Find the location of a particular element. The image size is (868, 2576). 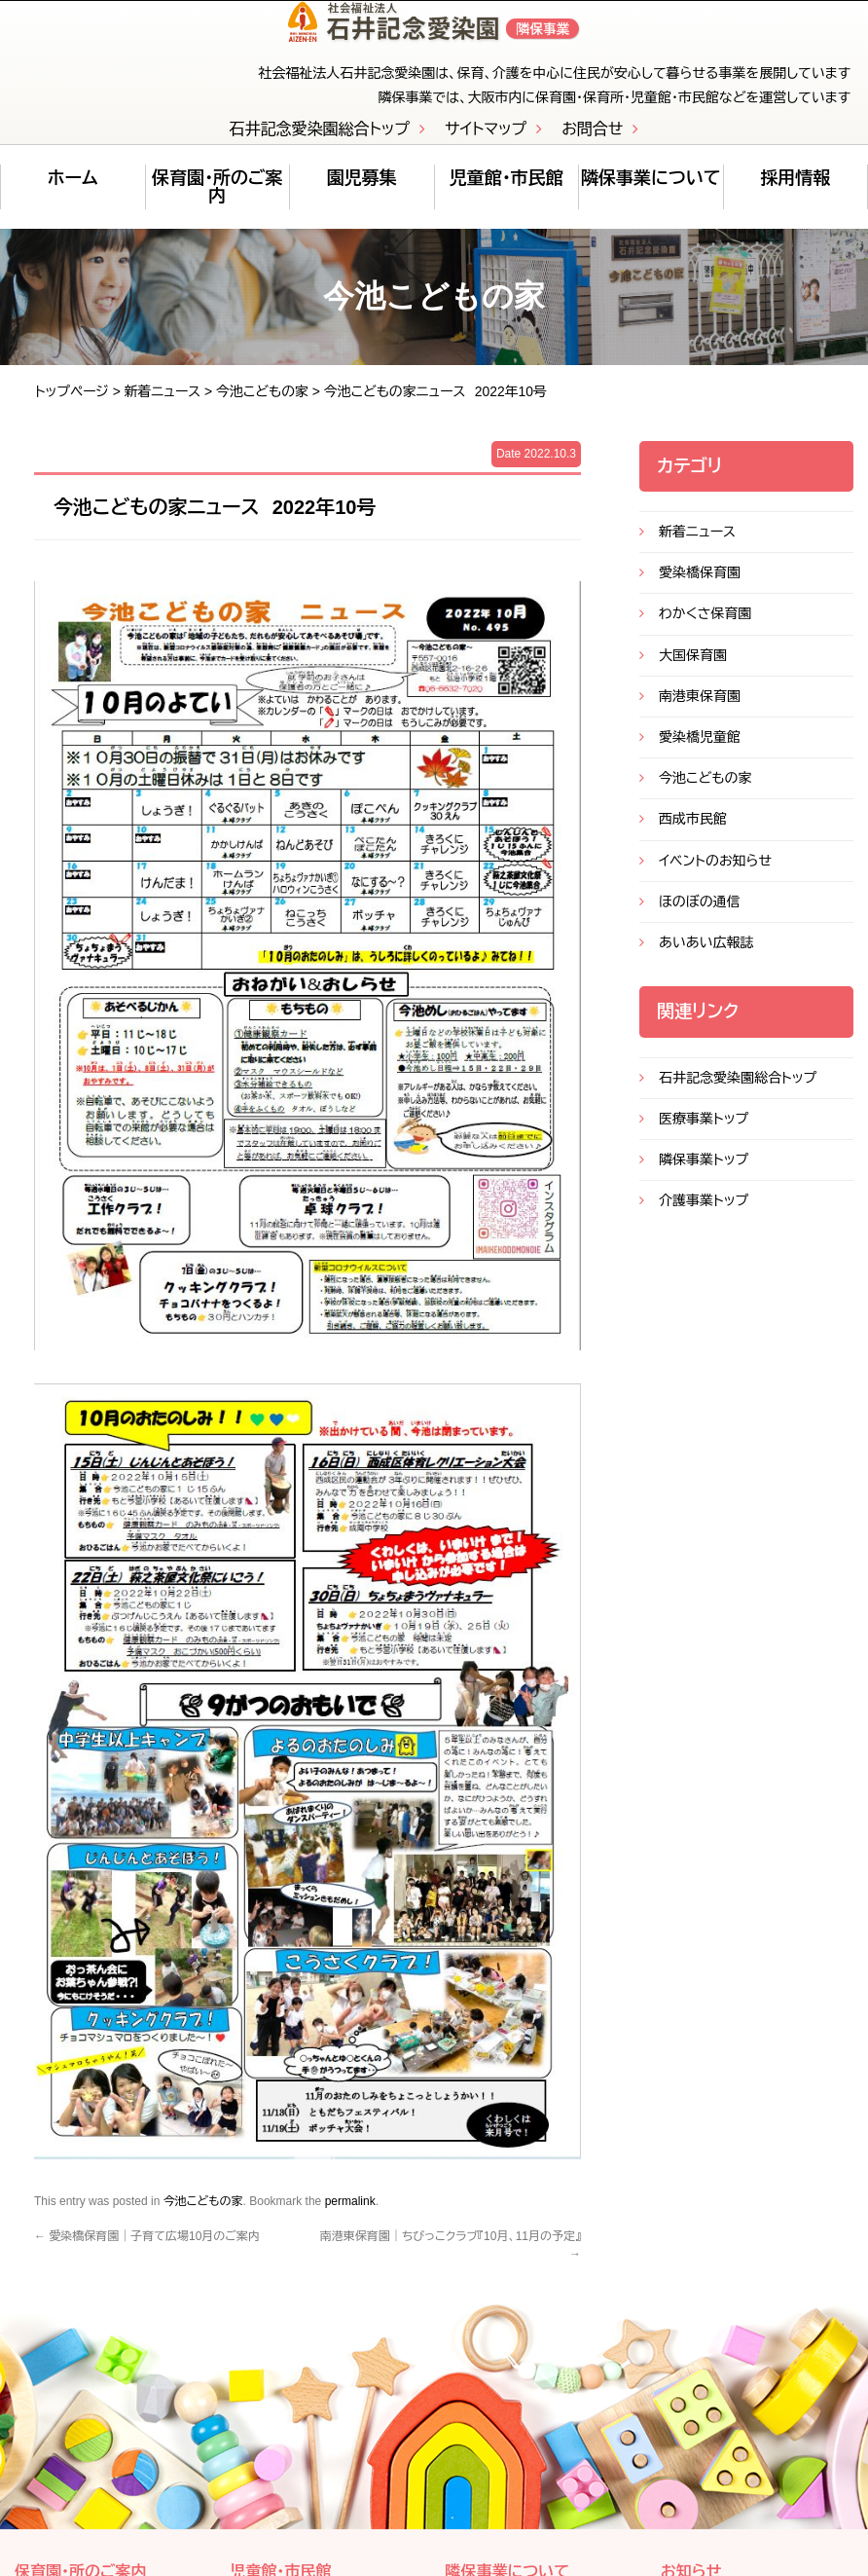

ほのぼの通信 is located at coordinates (700, 912).